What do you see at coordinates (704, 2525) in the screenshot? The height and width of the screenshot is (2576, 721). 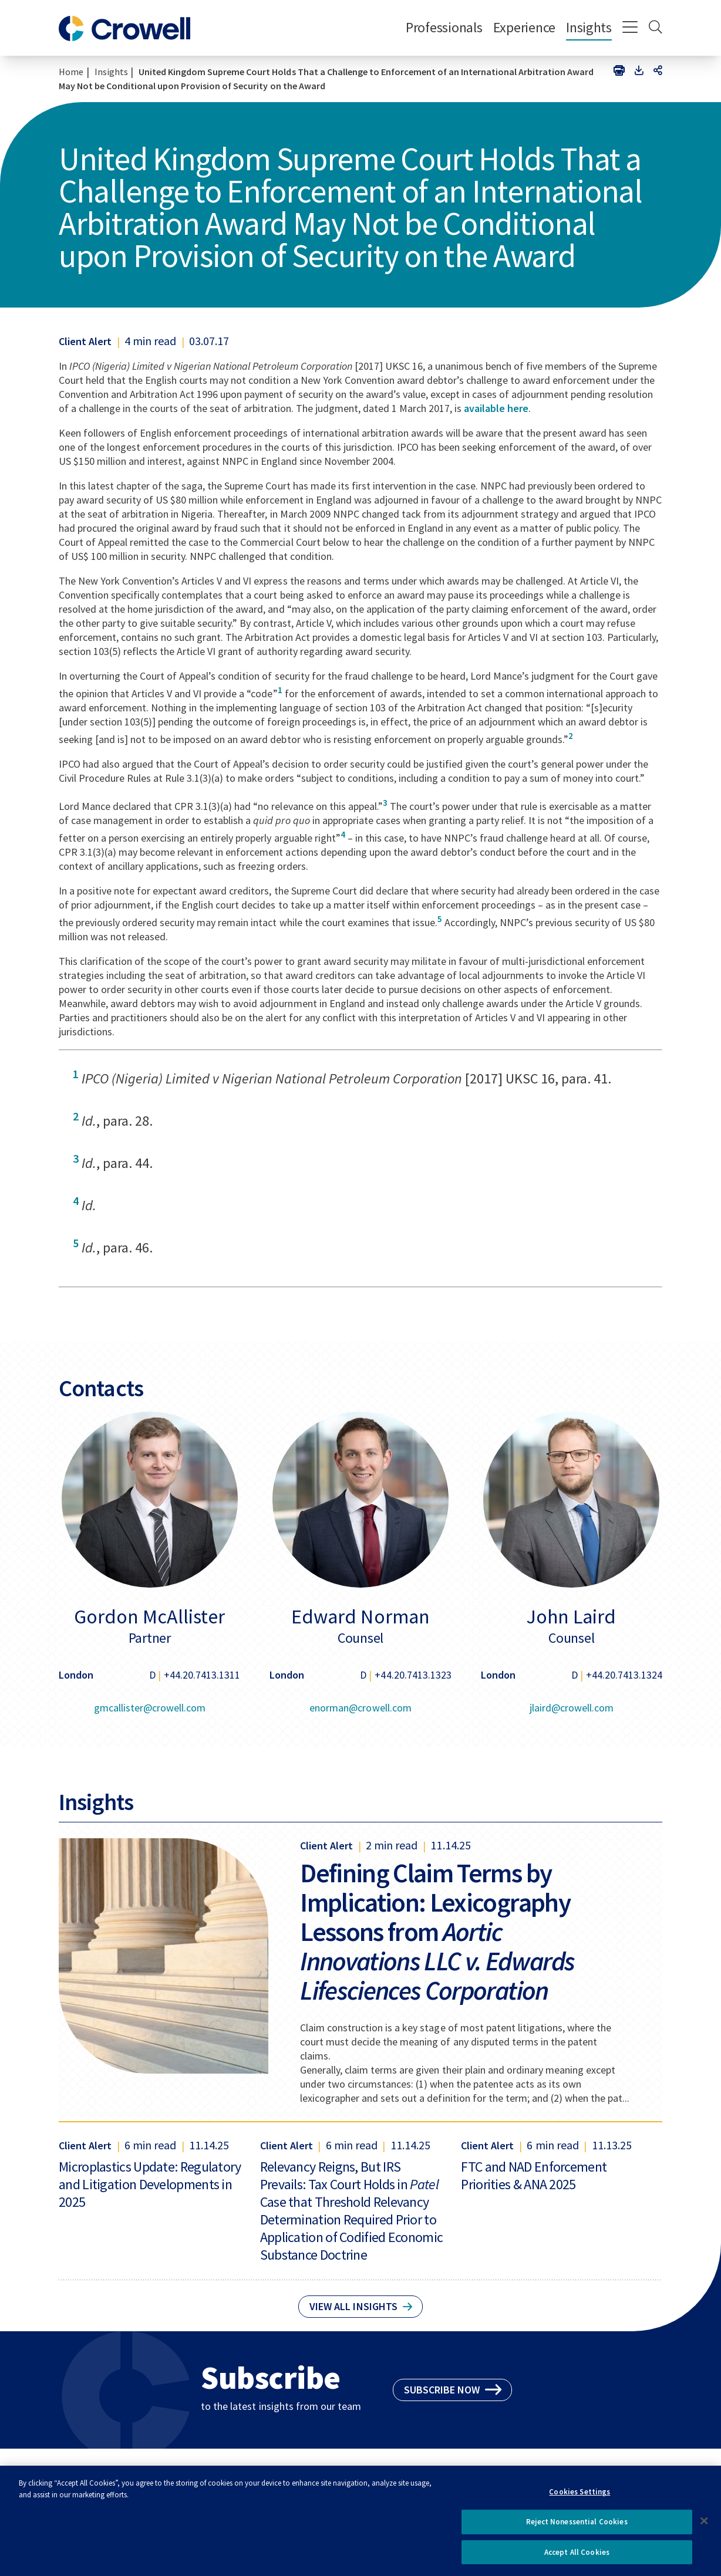 I see `[Close]` at bounding box center [704, 2525].